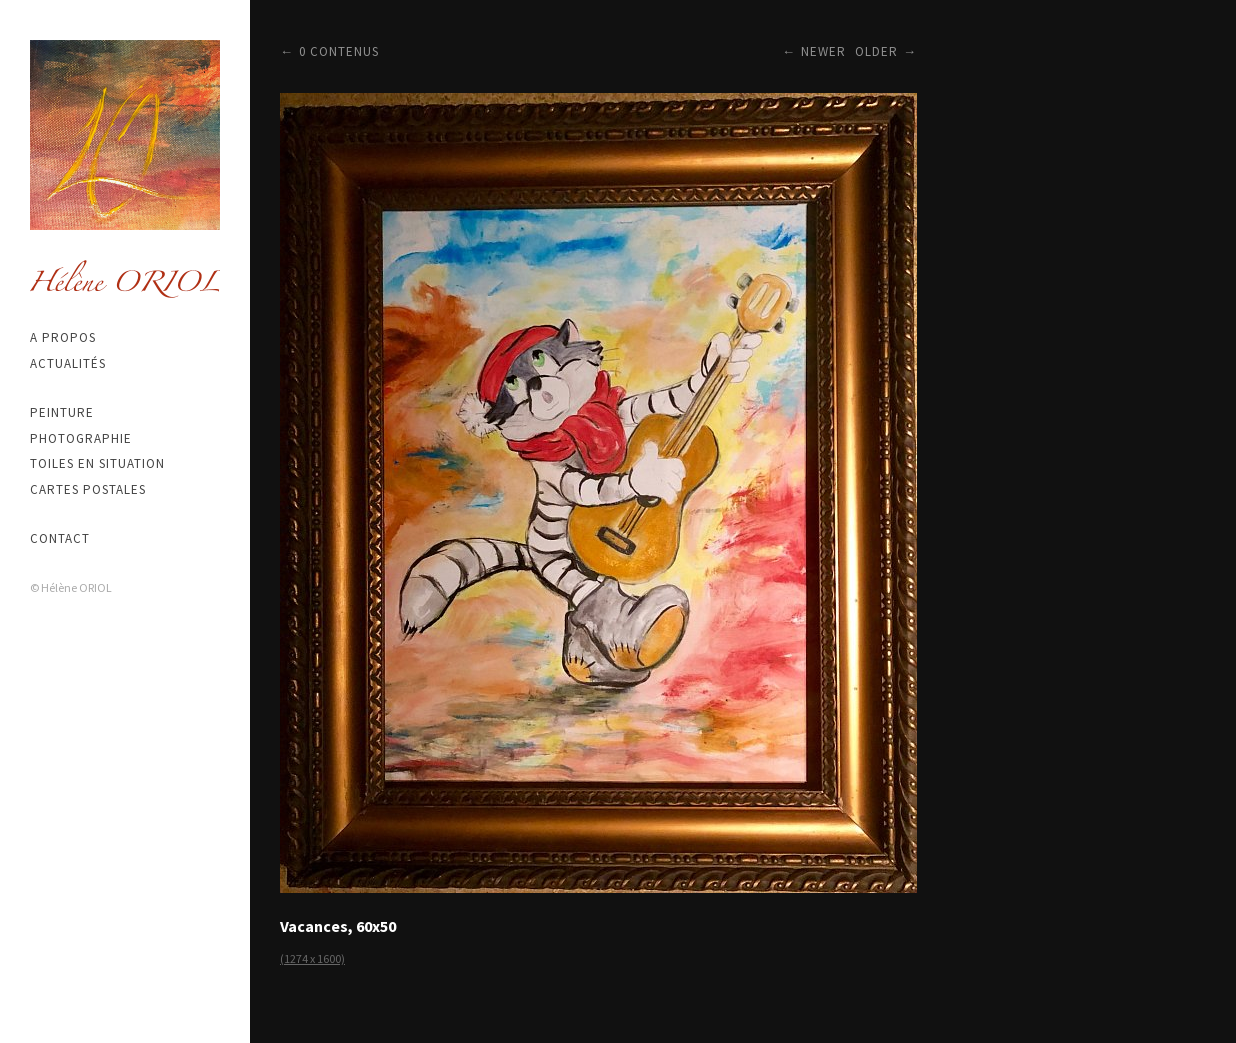 The image size is (1236, 1043). I want to click on (1274 x 1600), so click(312, 958).